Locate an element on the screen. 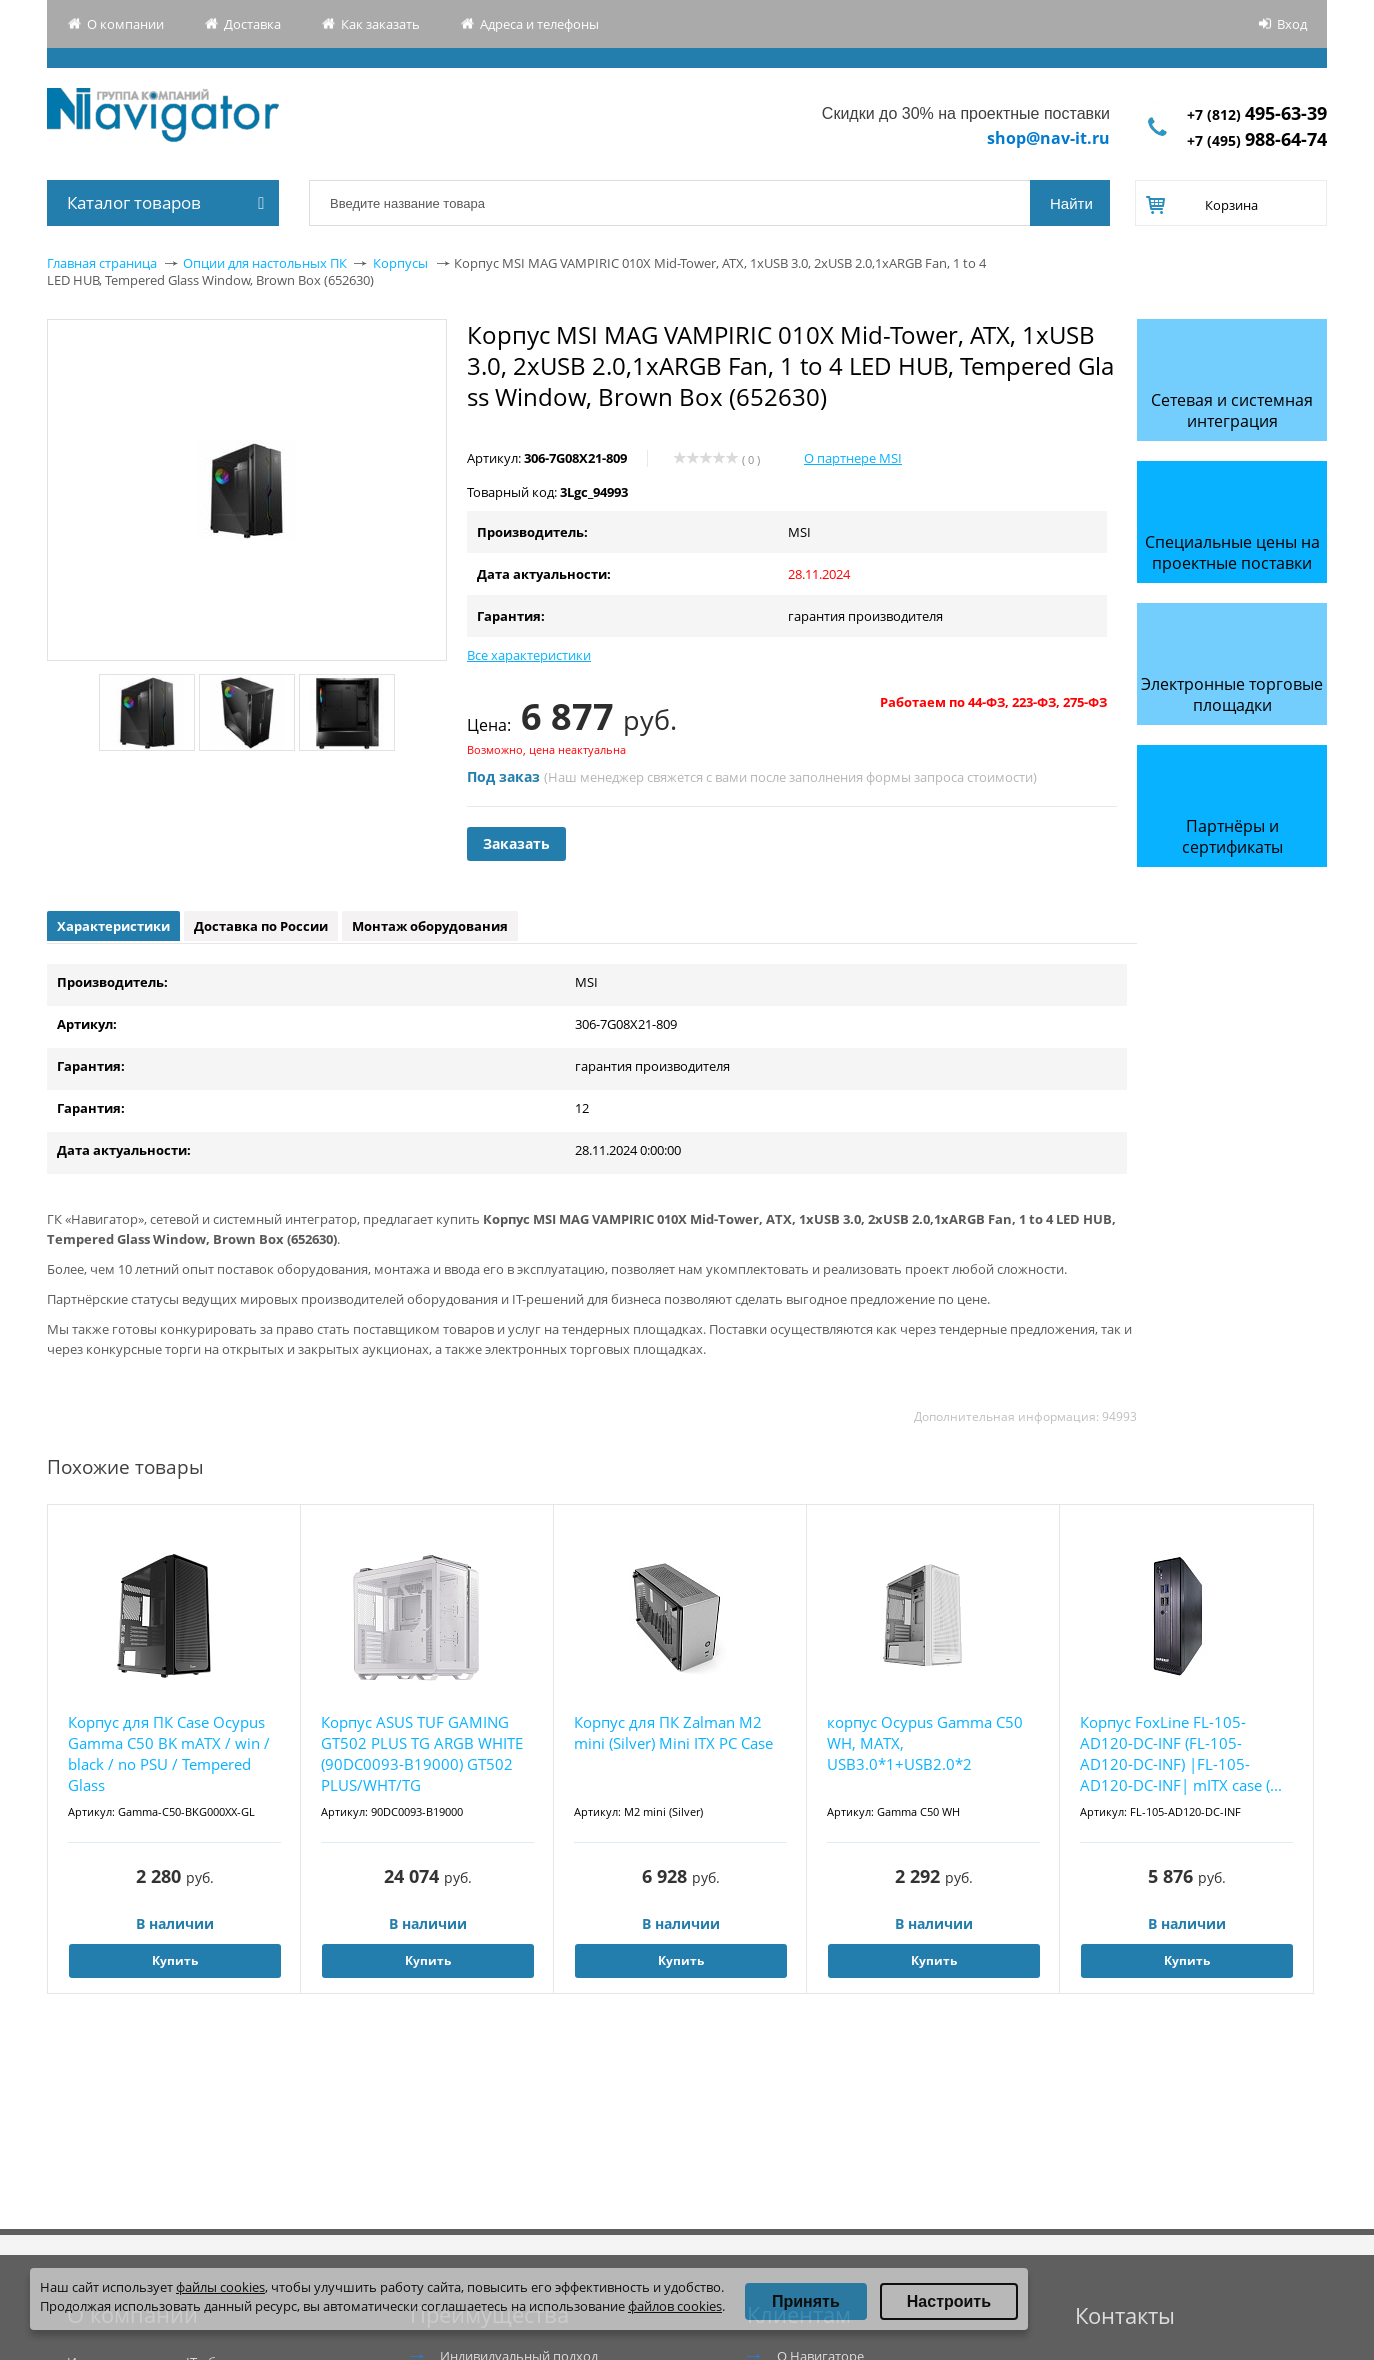 The height and width of the screenshot is (2360, 1374). +7 (495) is located at coordinates (1257, 140).